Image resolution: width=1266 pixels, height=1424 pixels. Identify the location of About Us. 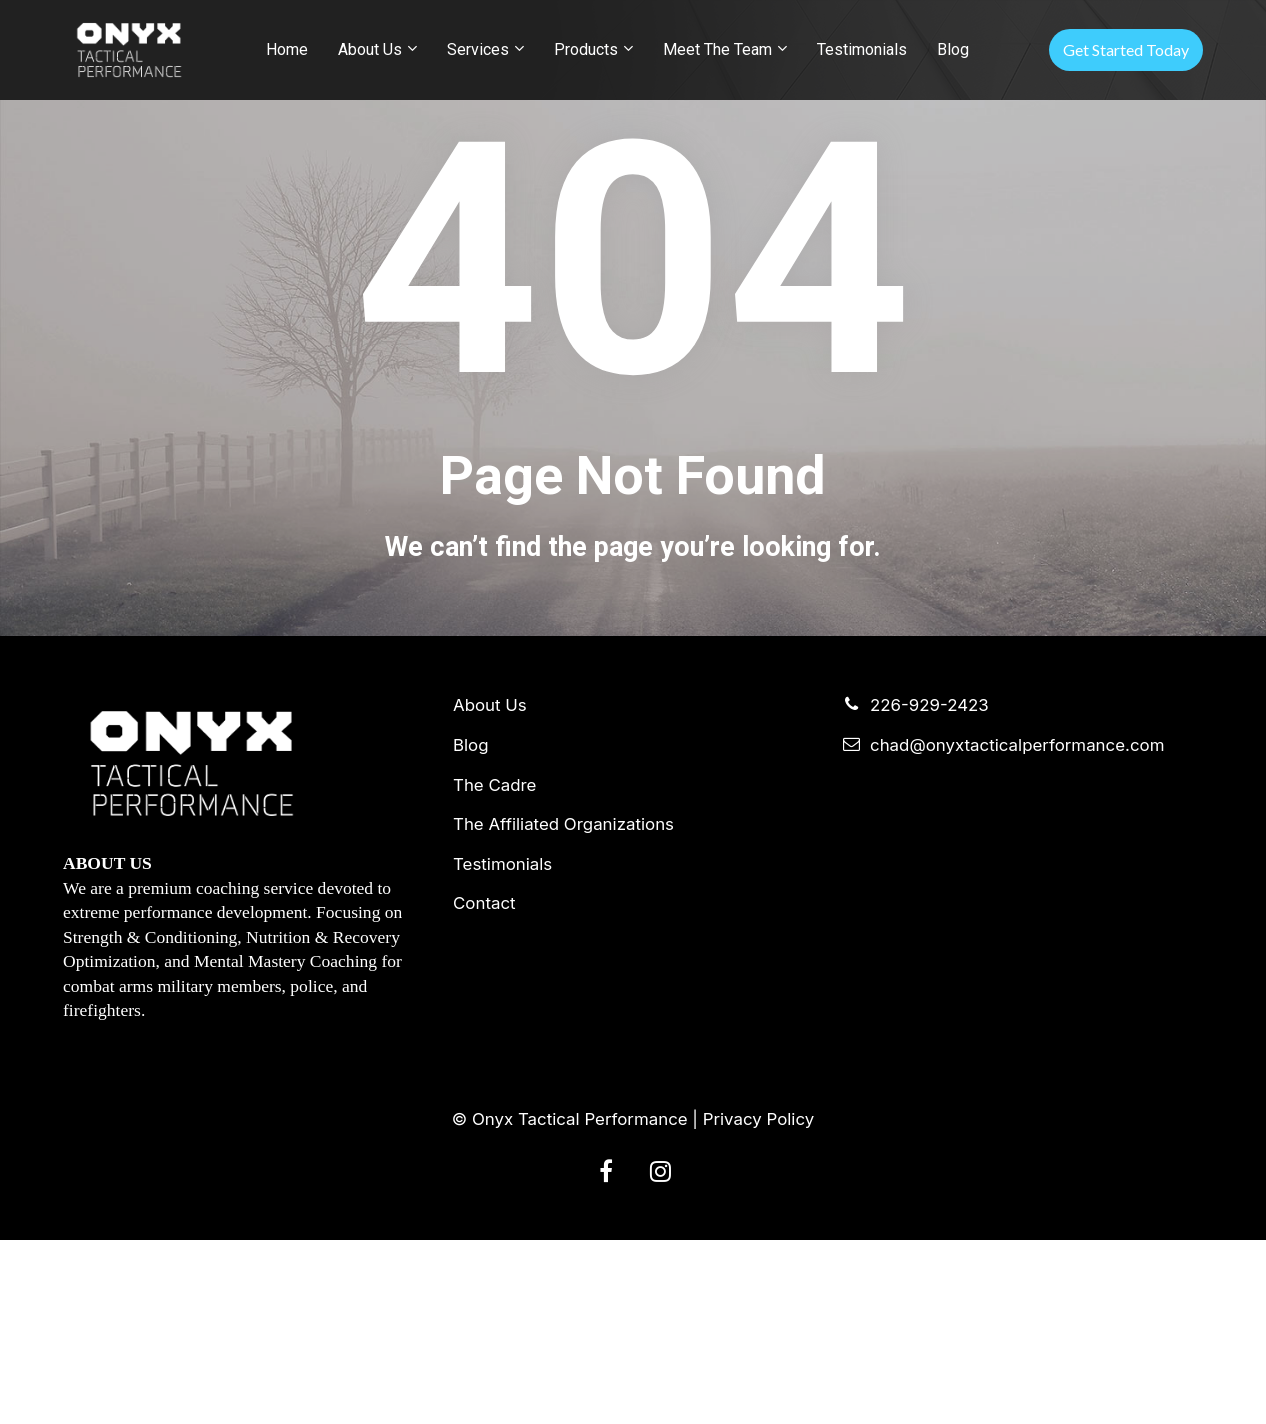
(370, 49).